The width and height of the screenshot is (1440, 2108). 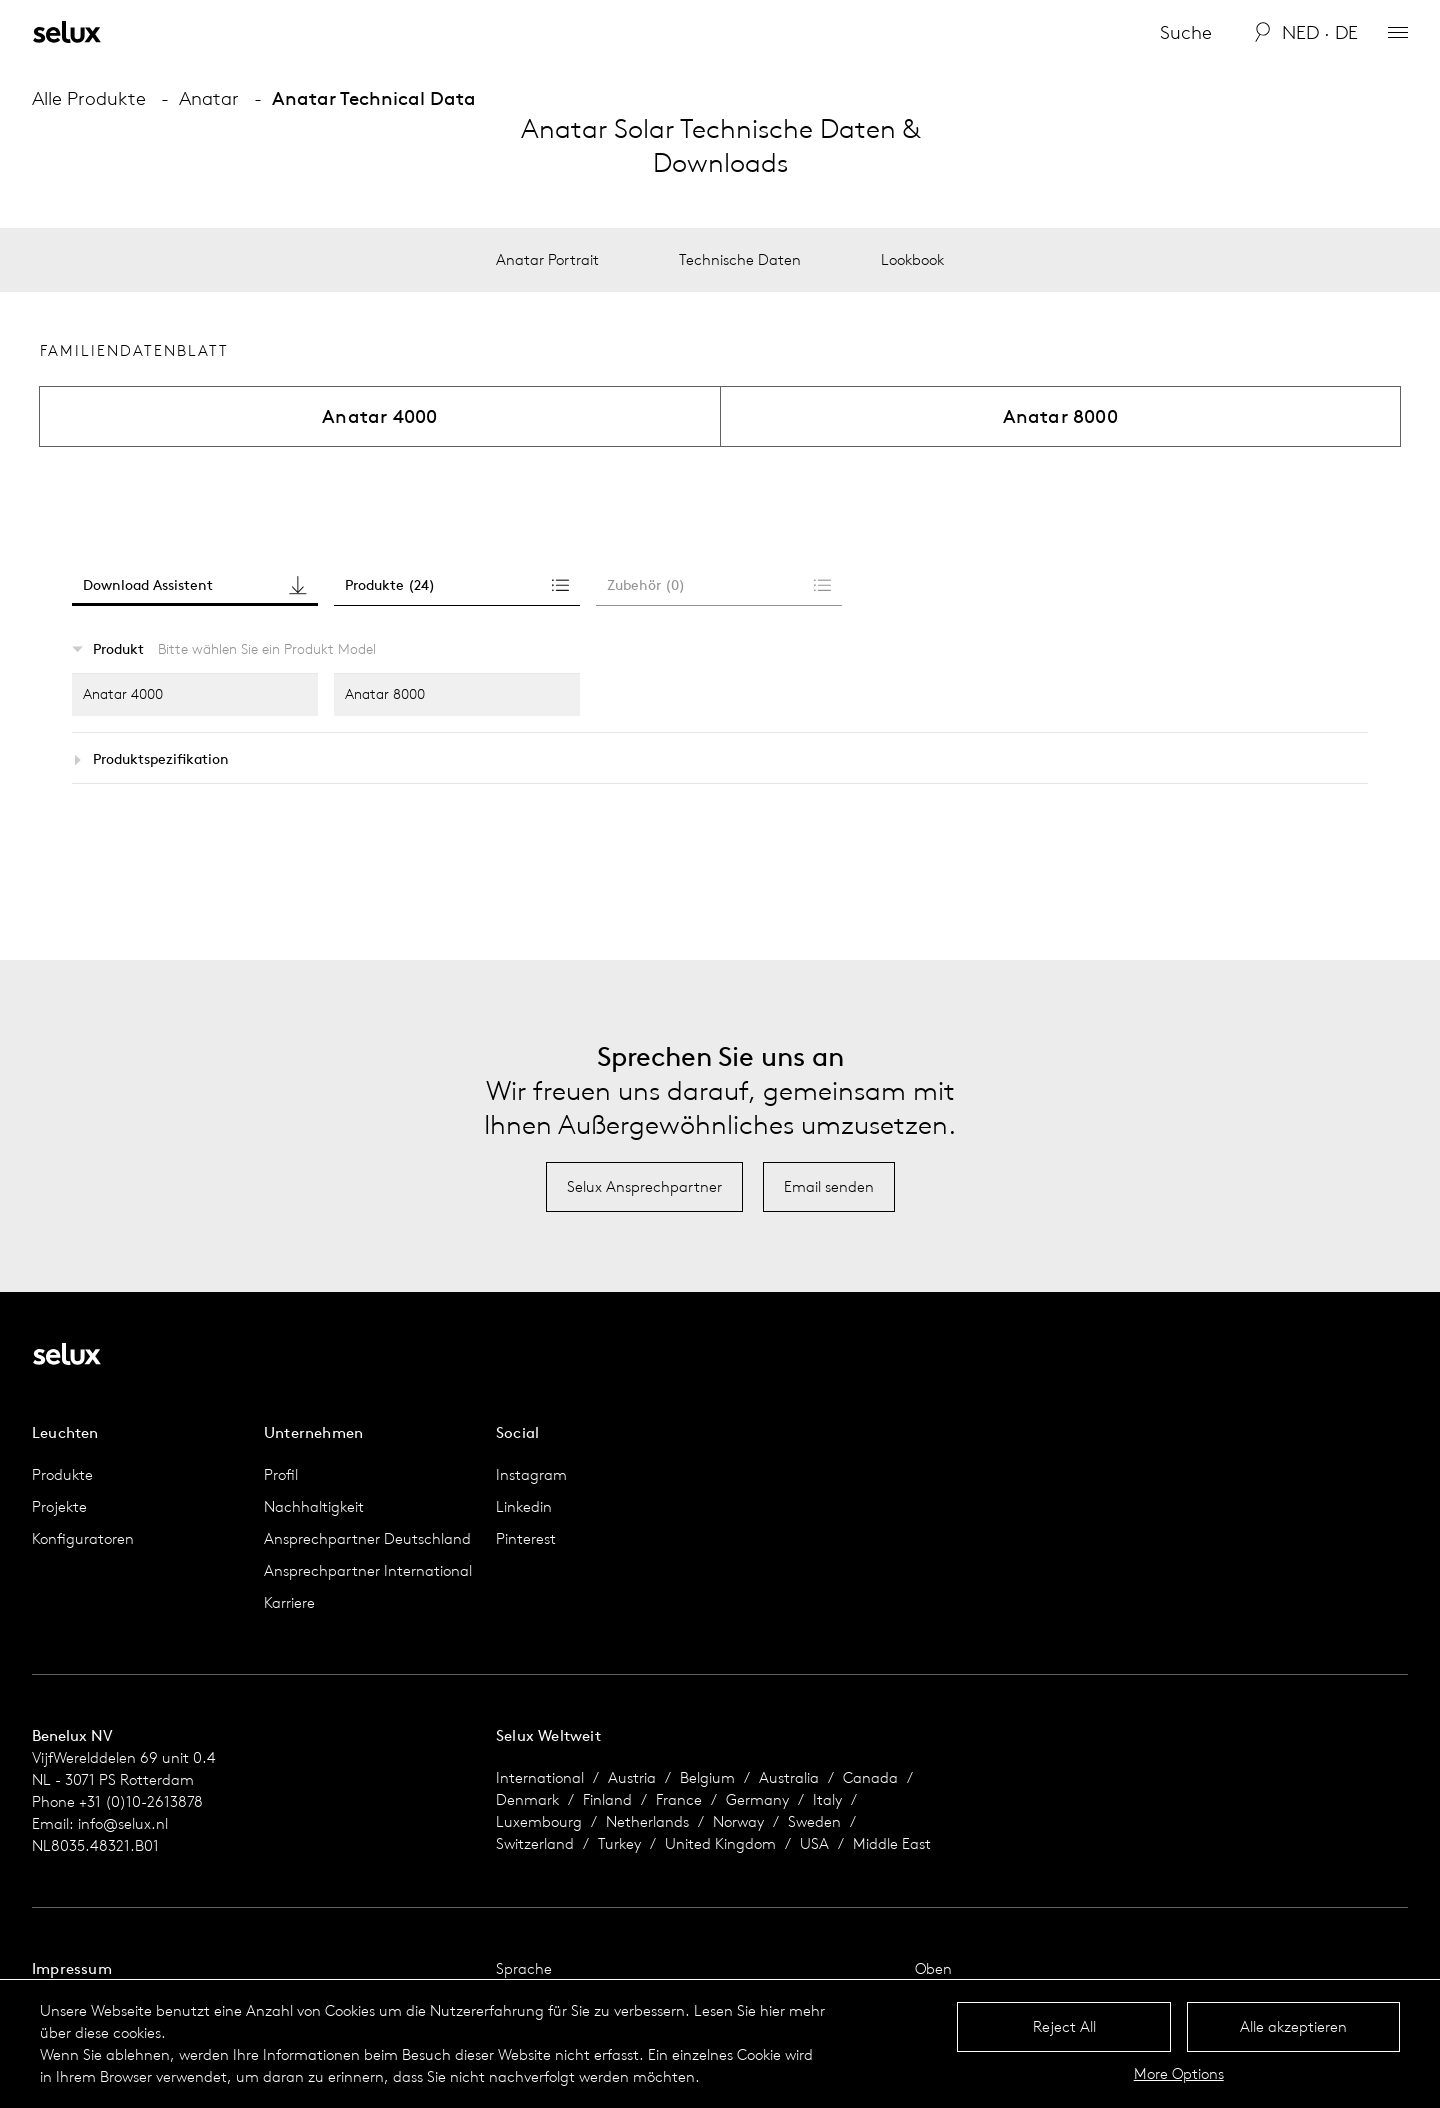 I want to click on International, so click(x=540, y=1777).